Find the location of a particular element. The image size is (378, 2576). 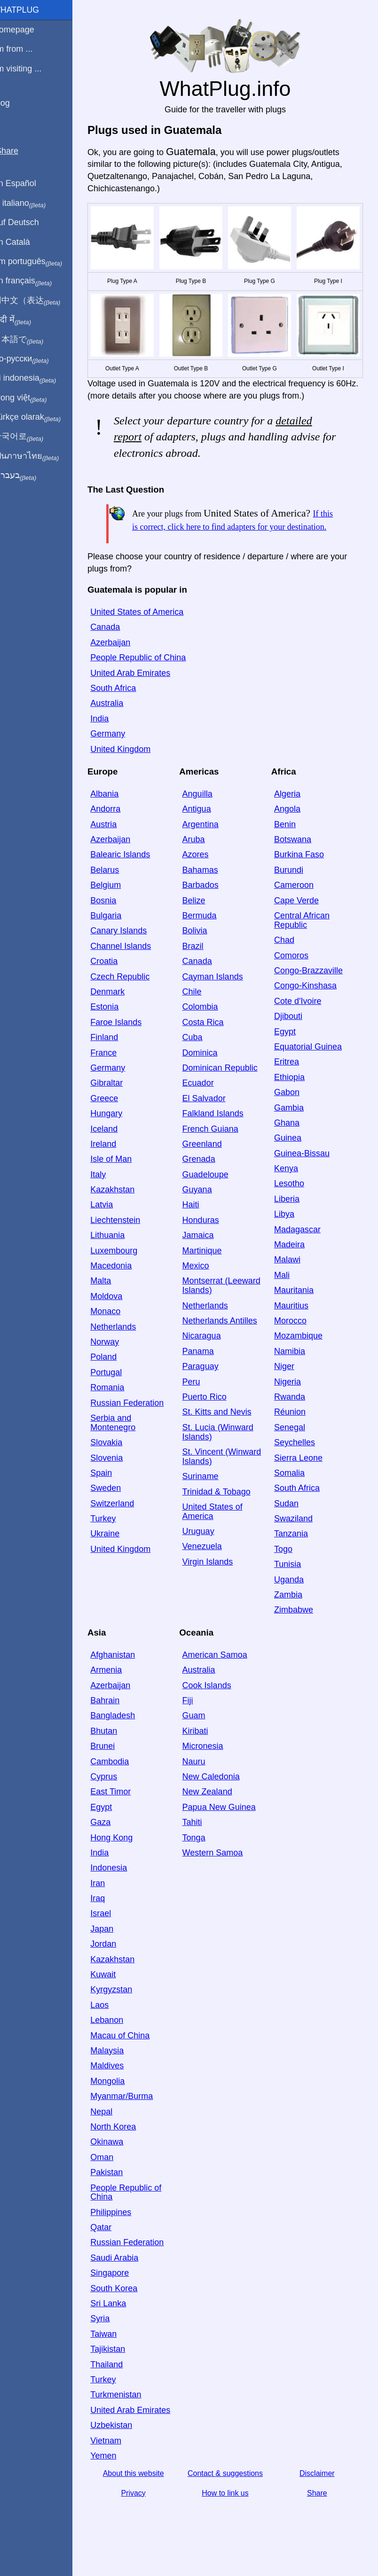

Cambodia is located at coordinates (121, 1779).